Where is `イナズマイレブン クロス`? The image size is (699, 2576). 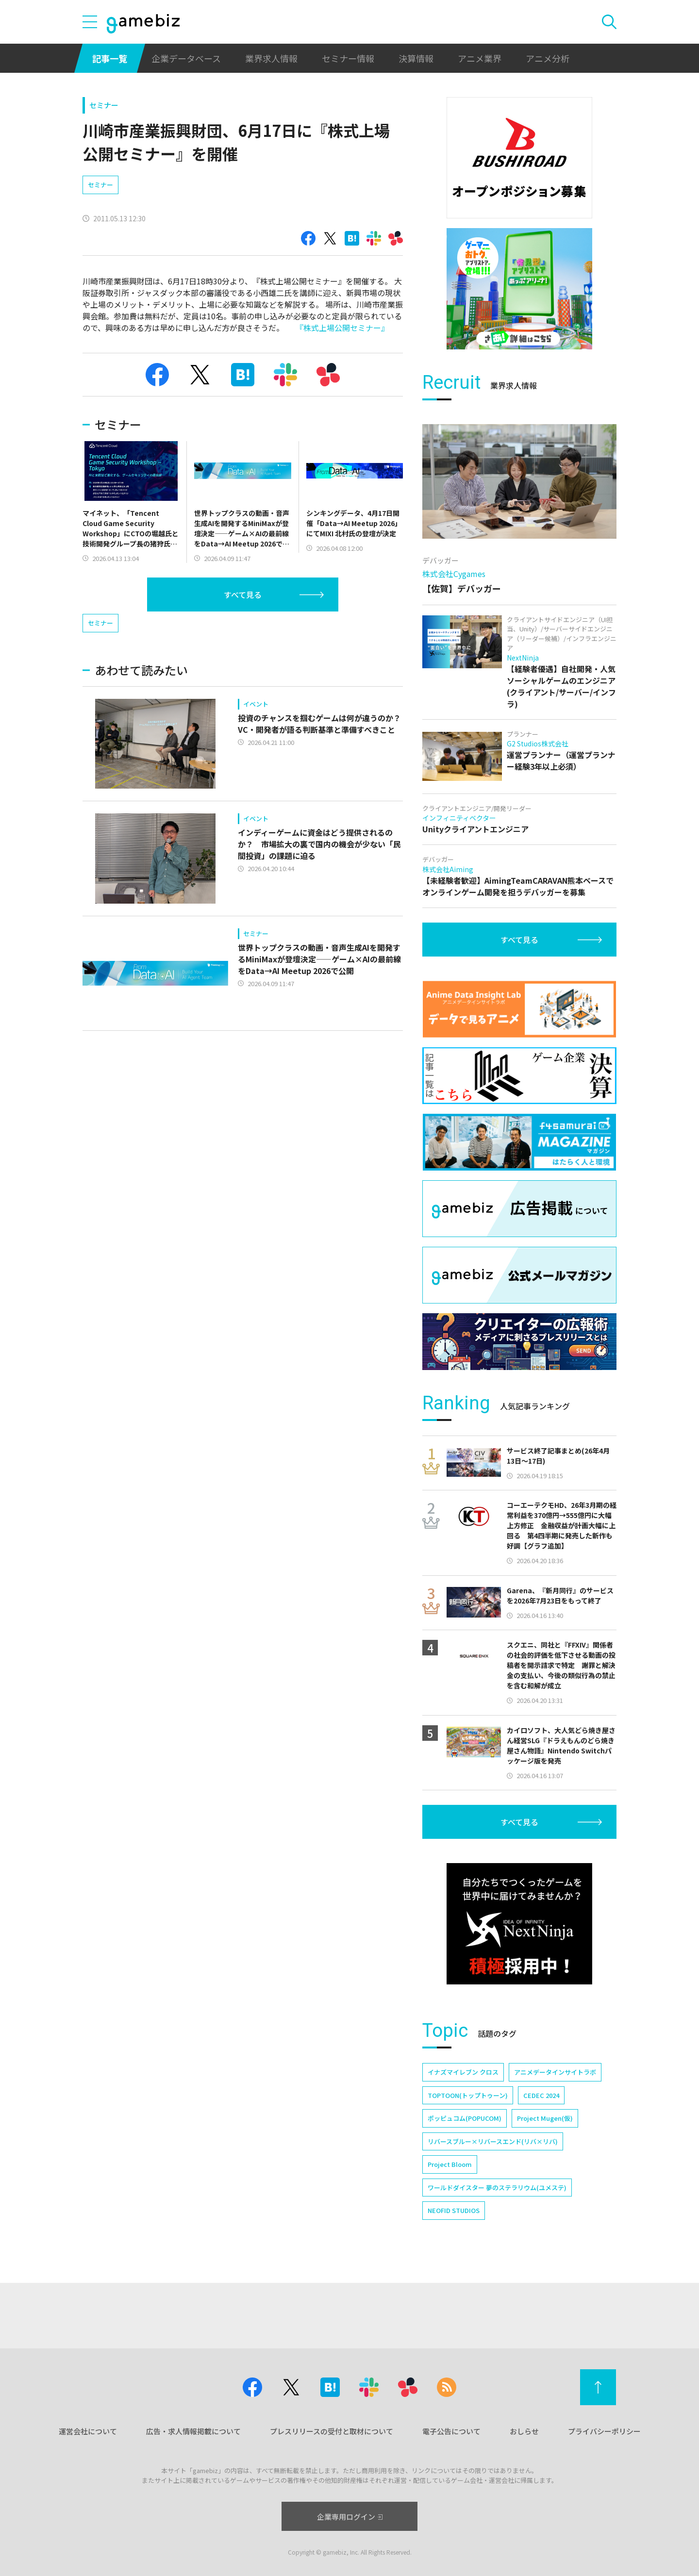
イナズマイレブン クロス is located at coordinates (463, 2072).